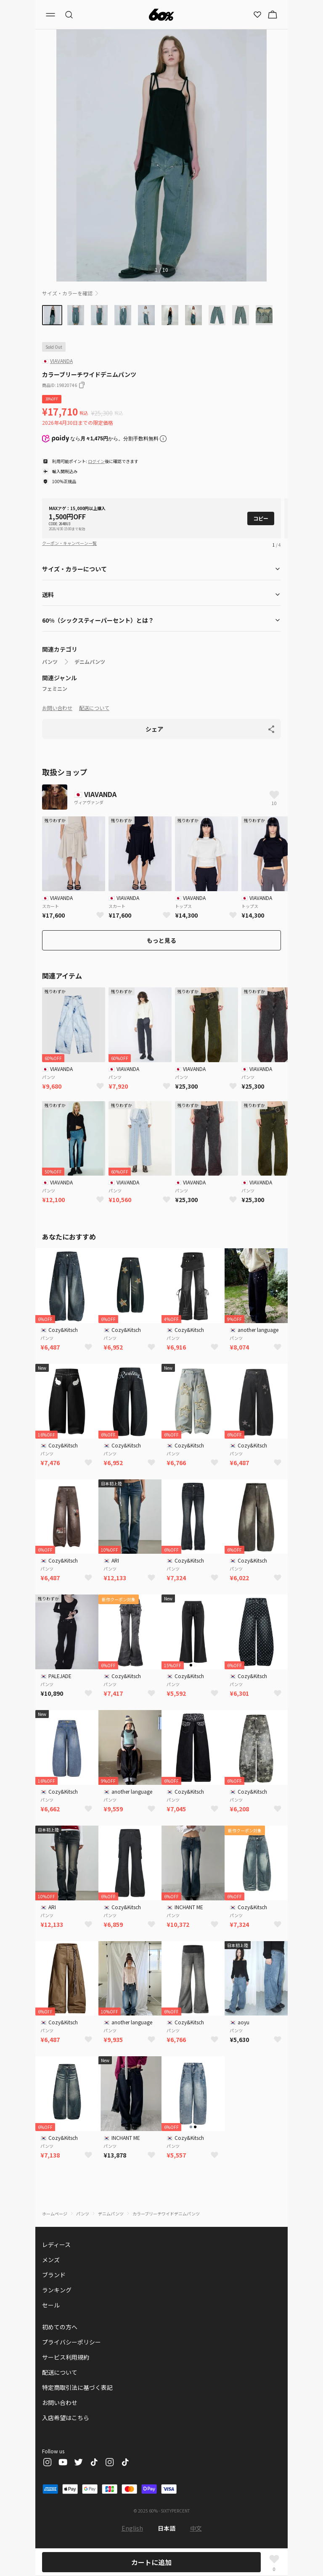  I want to click on カラーブリーチワイドデニムパンツ, so click(166, 2213).